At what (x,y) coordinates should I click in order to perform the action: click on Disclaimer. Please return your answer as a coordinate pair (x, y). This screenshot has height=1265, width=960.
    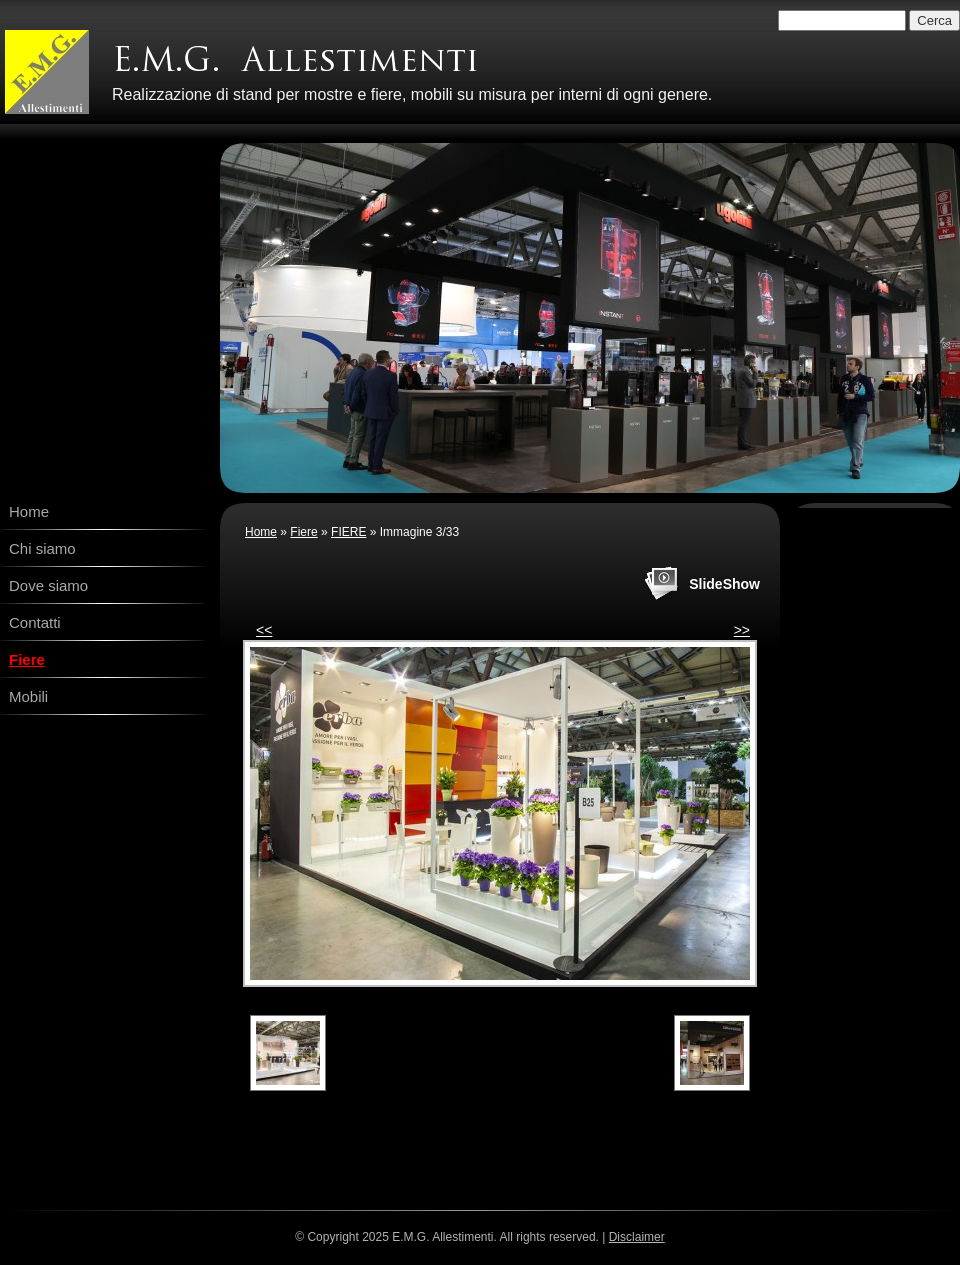
    Looking at the image, I should click on (637, 1237).